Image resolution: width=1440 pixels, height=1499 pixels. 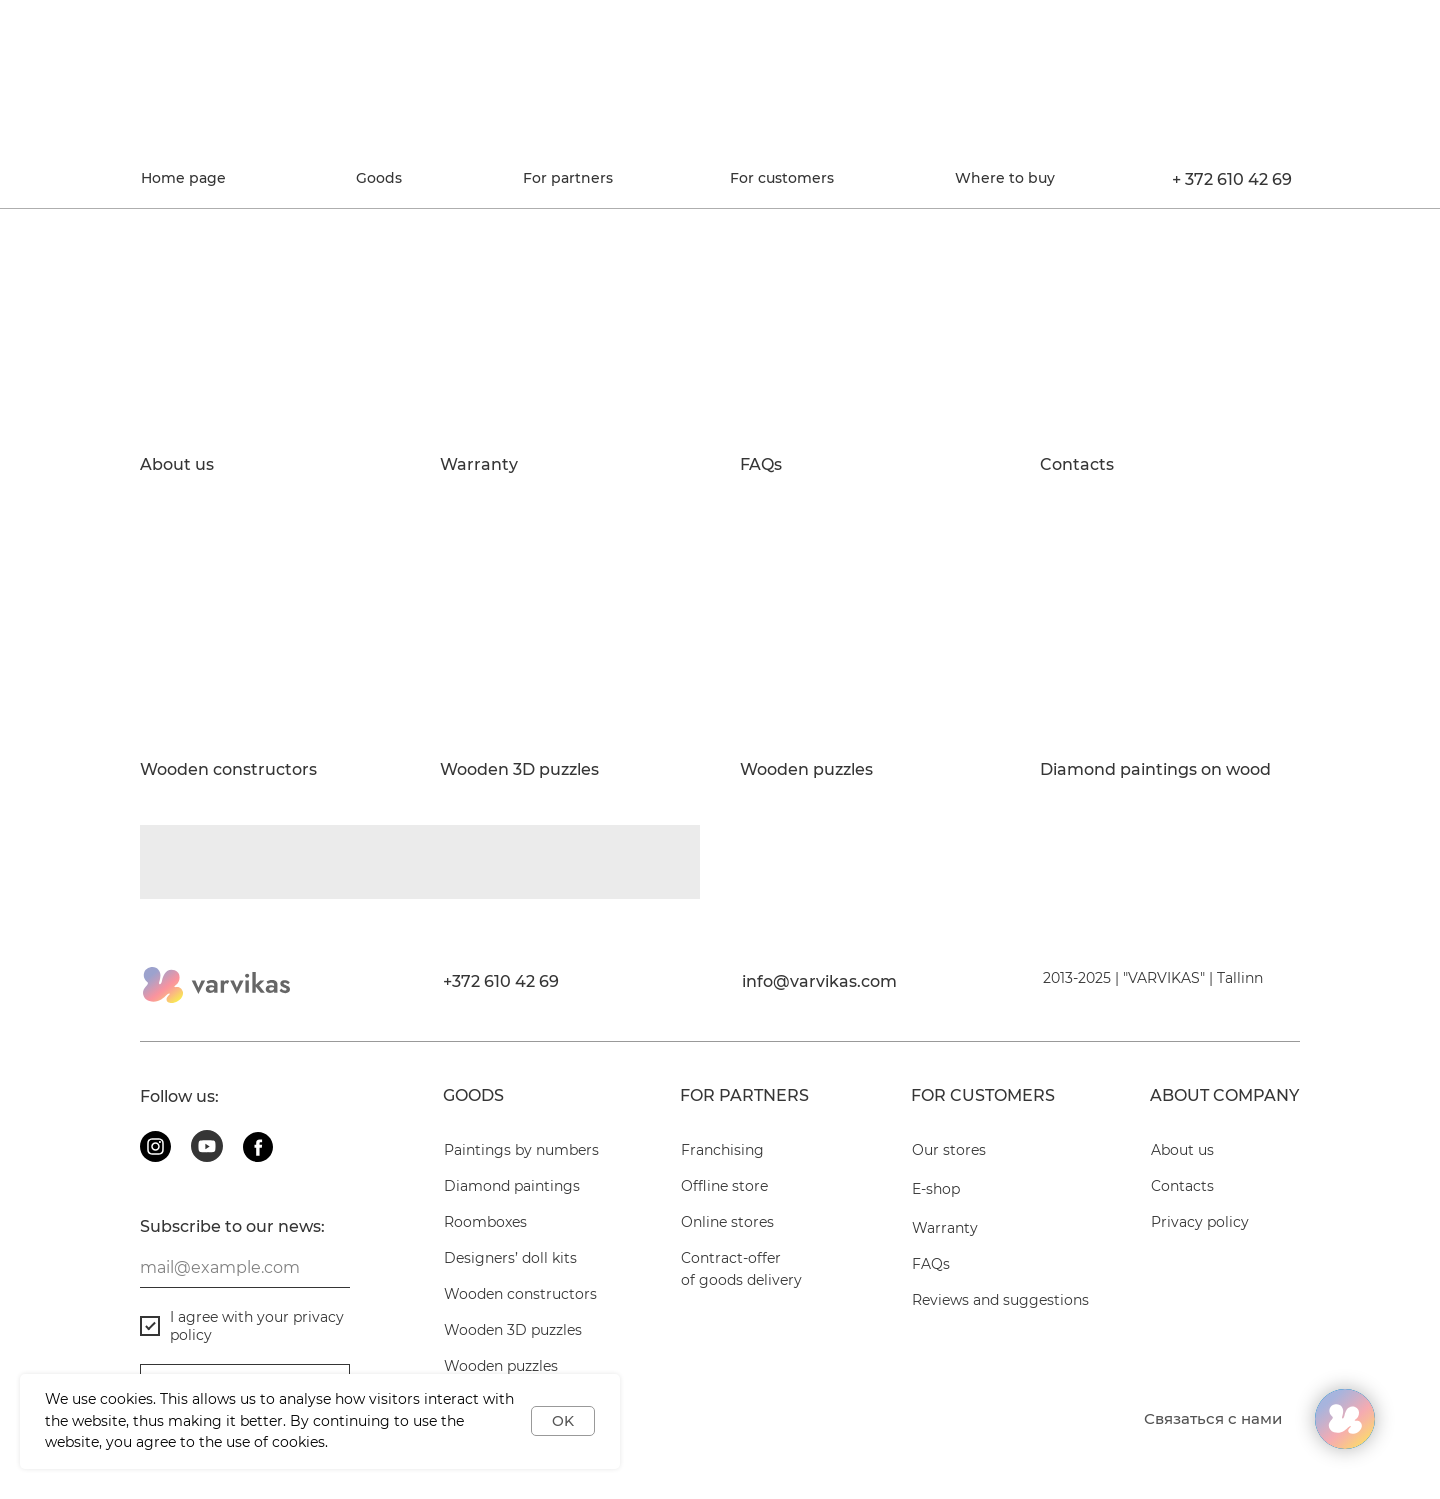 What do you see at coordinates (722, 1150) in the screenshot?
I see `Franchising` at bounding box center [722, 1150].